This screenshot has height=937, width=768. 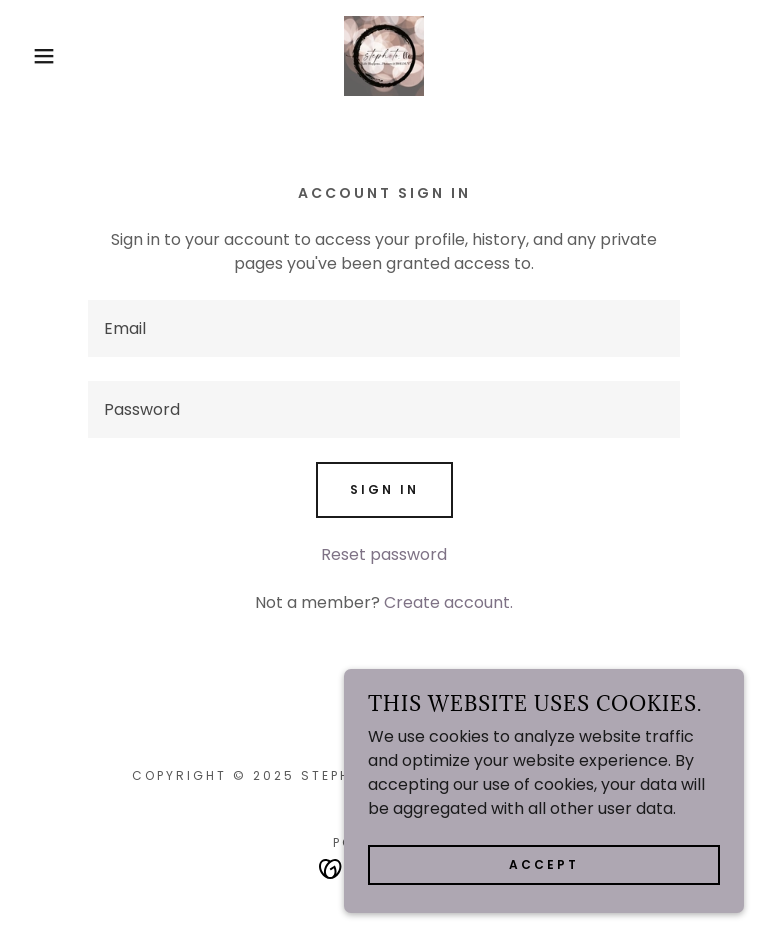 I want to click on Reset password [button], so click(x=384, y=554).